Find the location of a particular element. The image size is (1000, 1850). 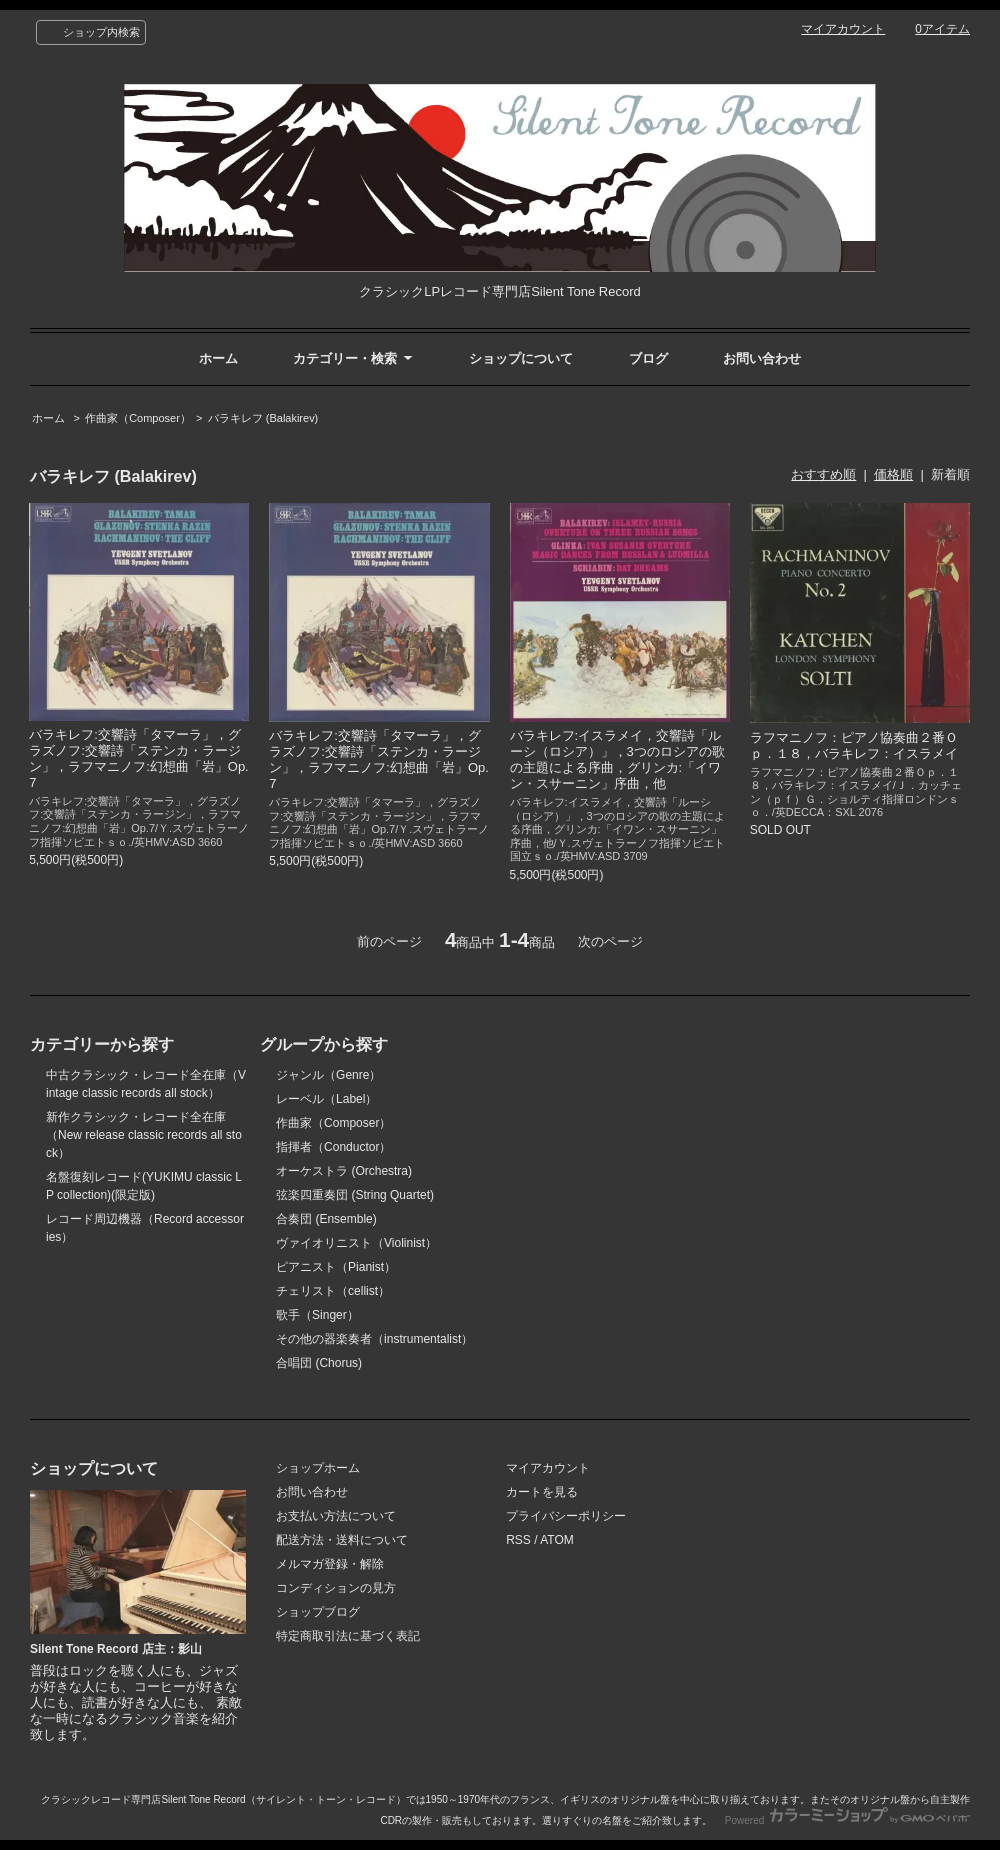

作曲家（Composer） is located at coordinates (138, 418).